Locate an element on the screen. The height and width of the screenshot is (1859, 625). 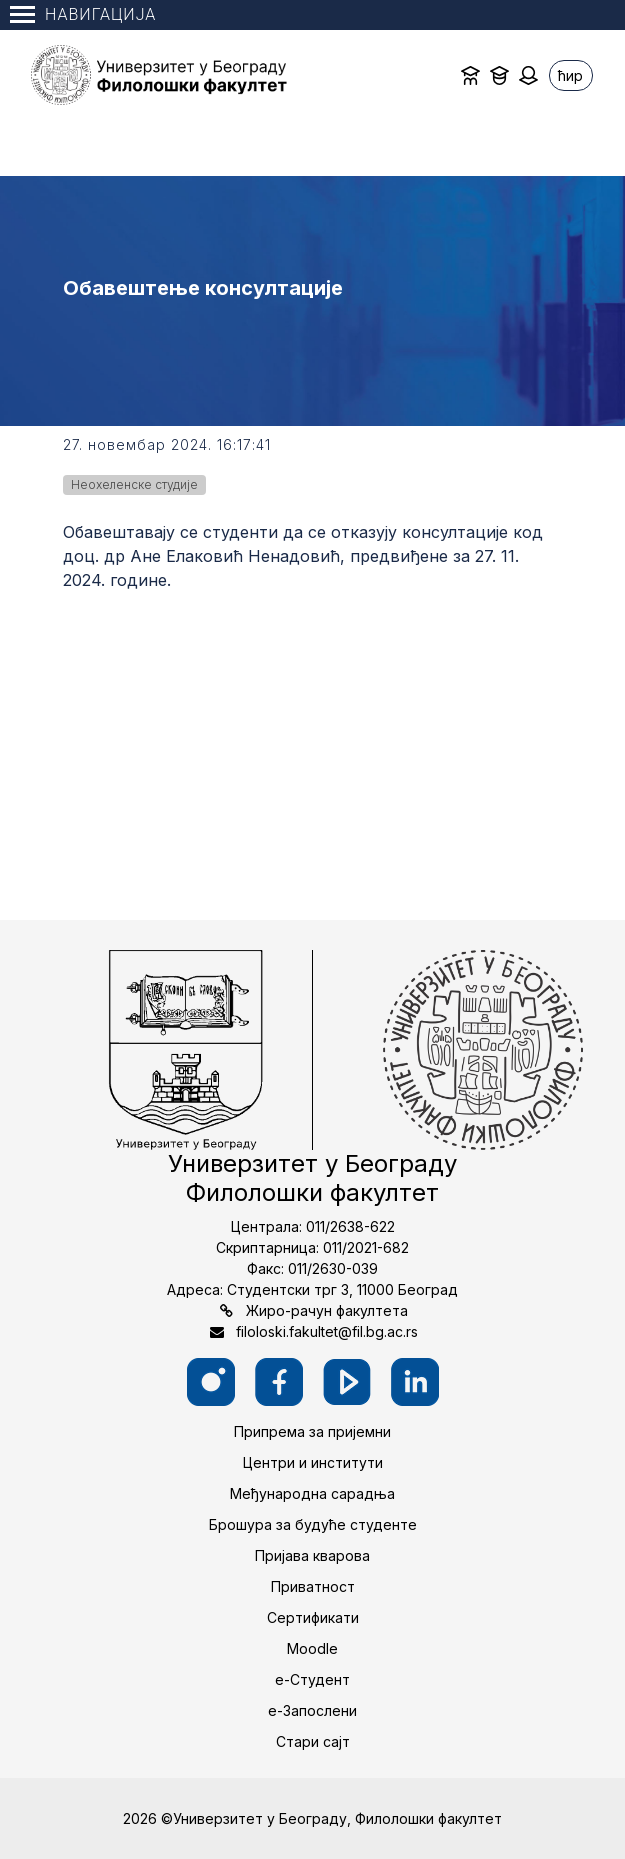
Центри и институти is located at coordinates (313, 1462).